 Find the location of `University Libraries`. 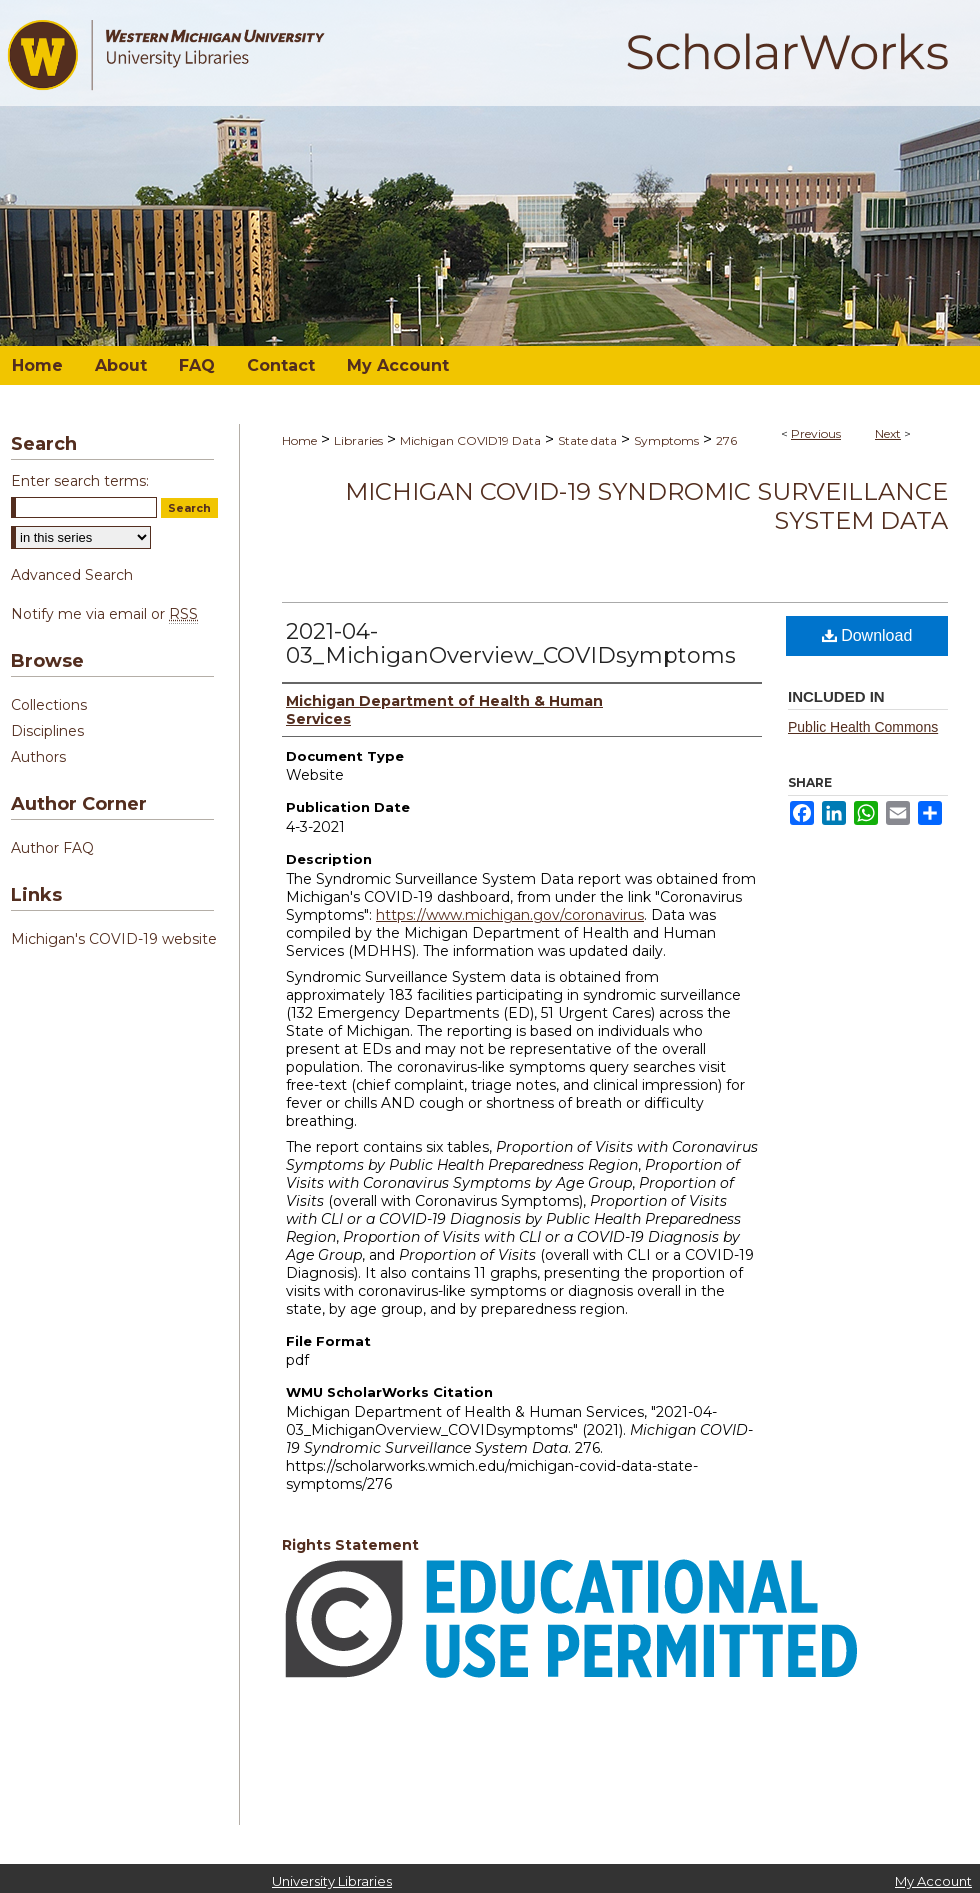

University Libraries is located at coordinates (332, 1881).